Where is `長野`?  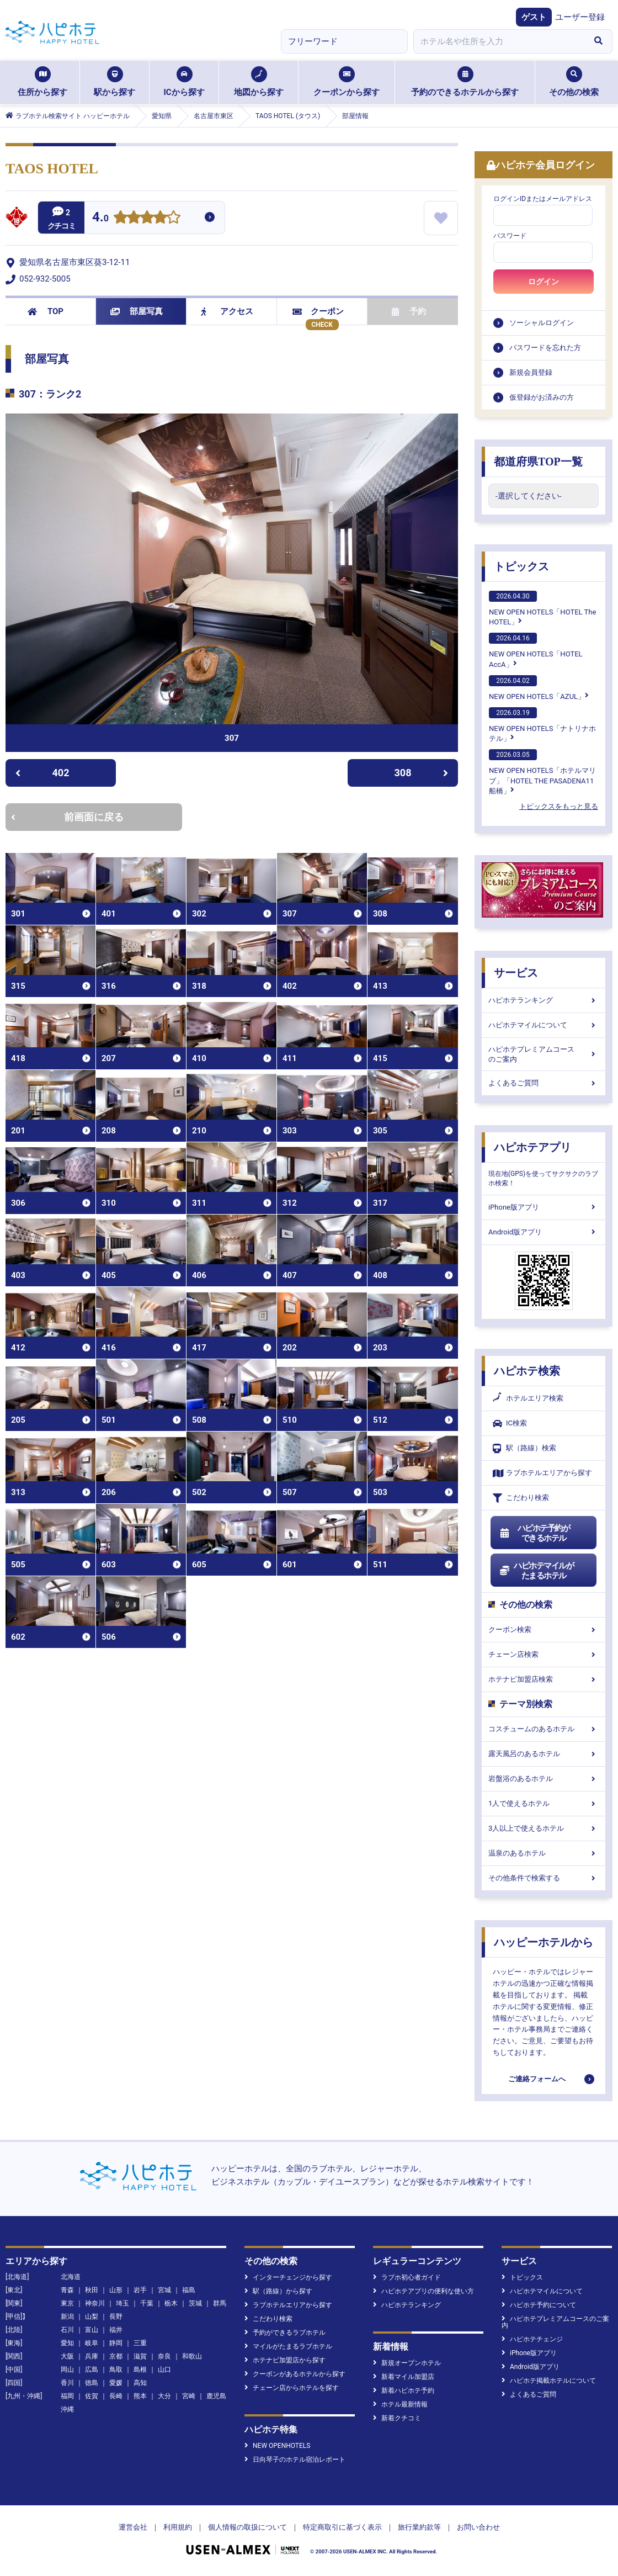
長野 is located at coordinates (115, 2316).